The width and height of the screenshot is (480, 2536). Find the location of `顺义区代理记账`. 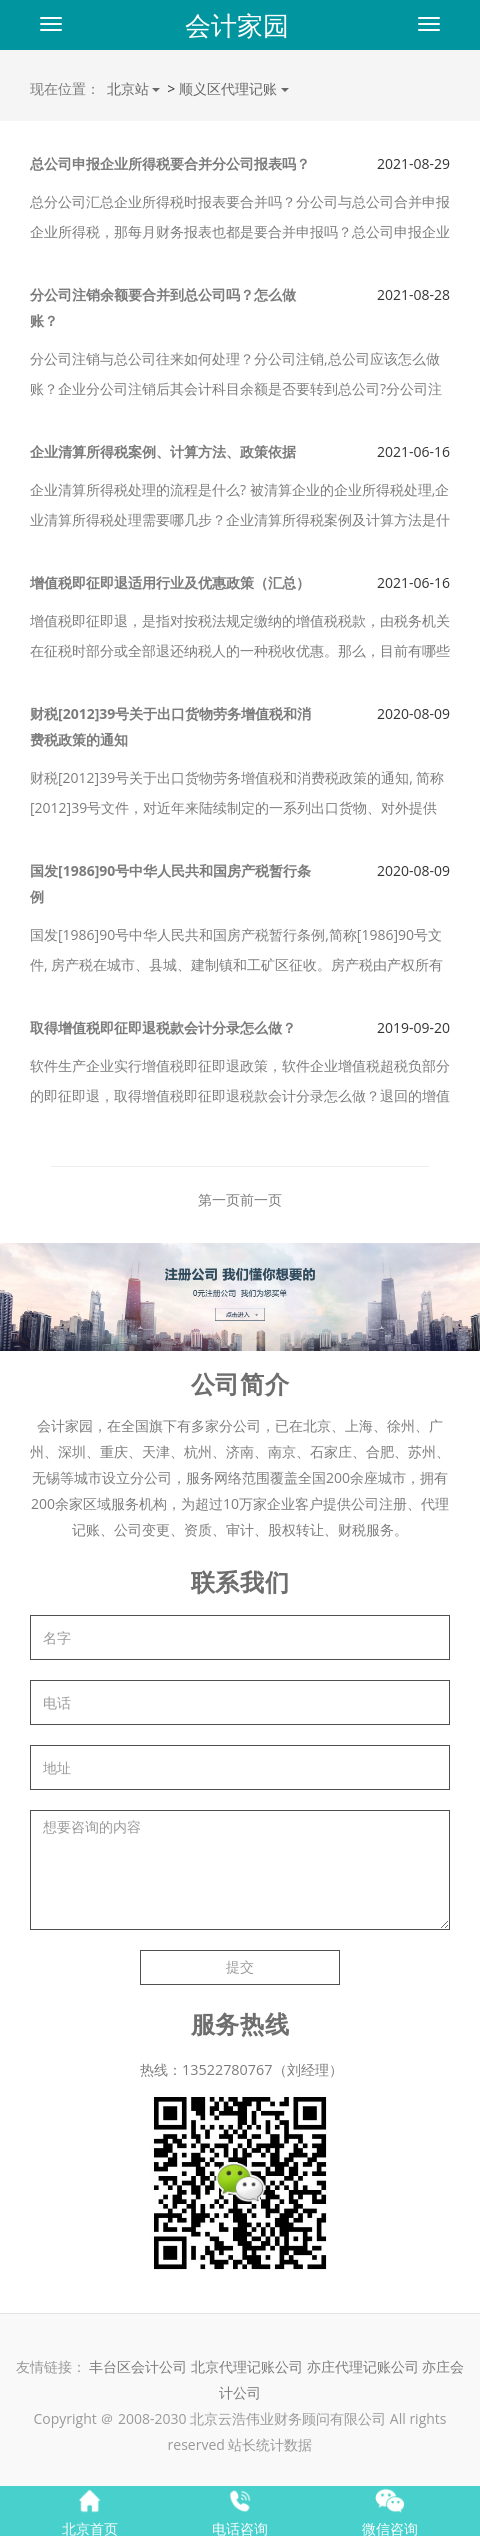

顺义区代理记账 is located at coordinates (229, 88).